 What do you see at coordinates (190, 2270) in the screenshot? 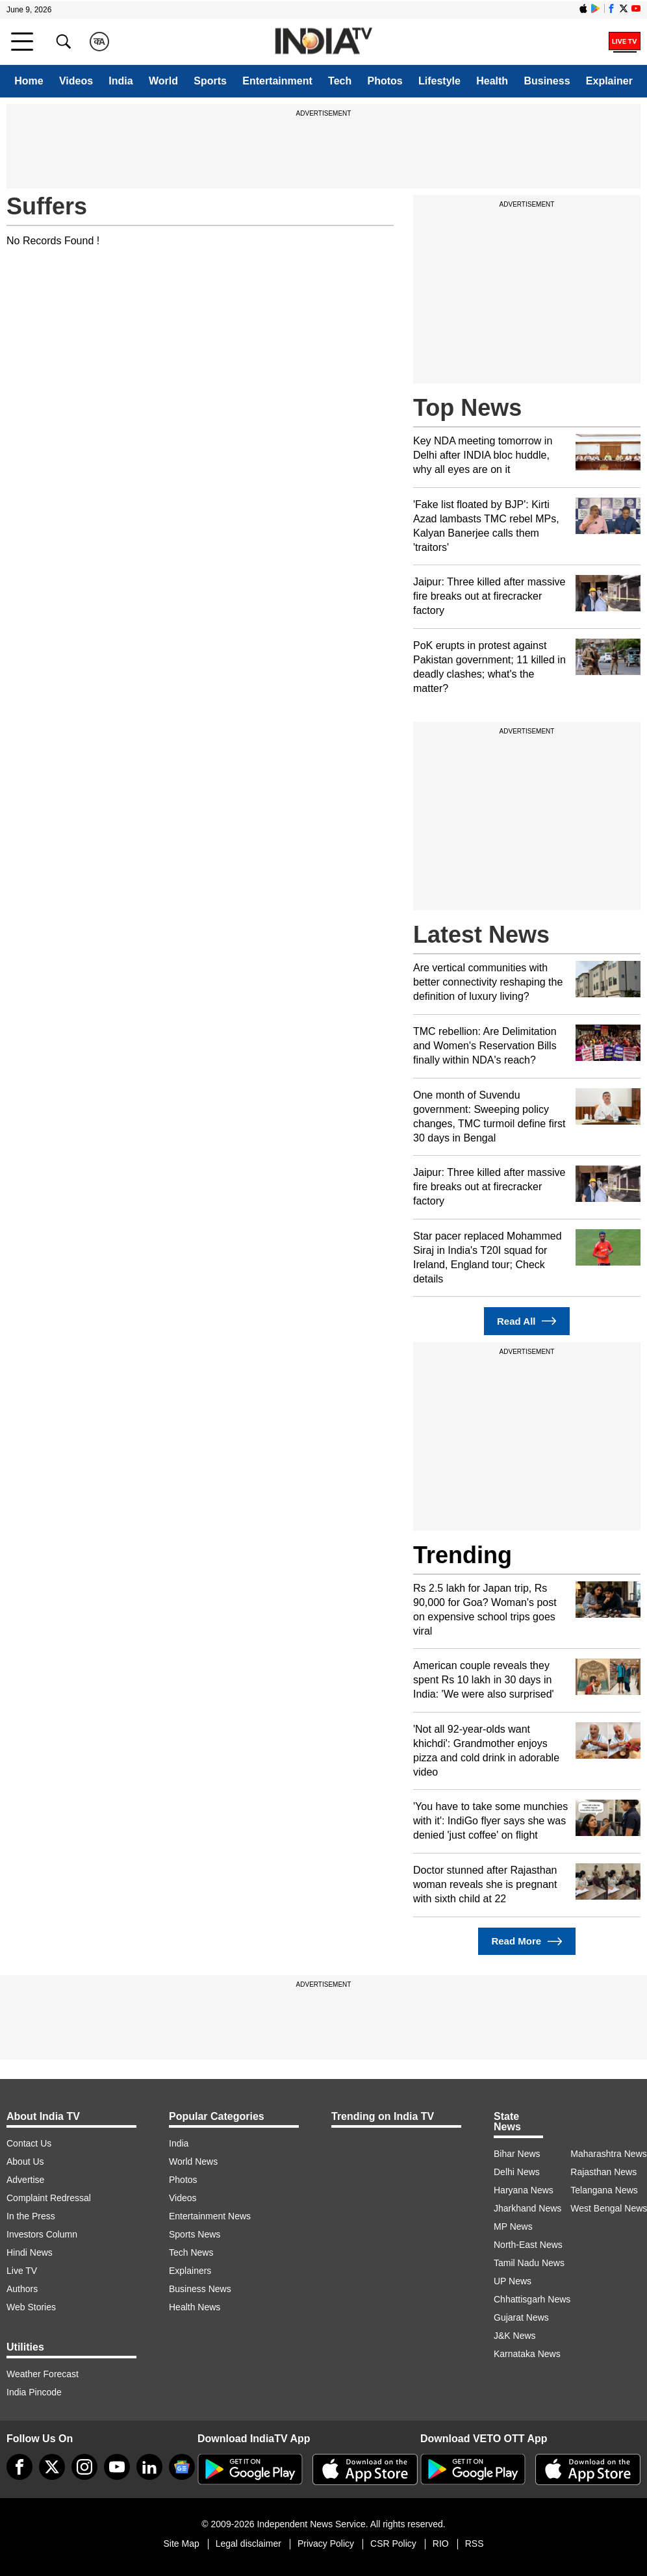
I see `Explainers` at bounding box center [190, 2270].